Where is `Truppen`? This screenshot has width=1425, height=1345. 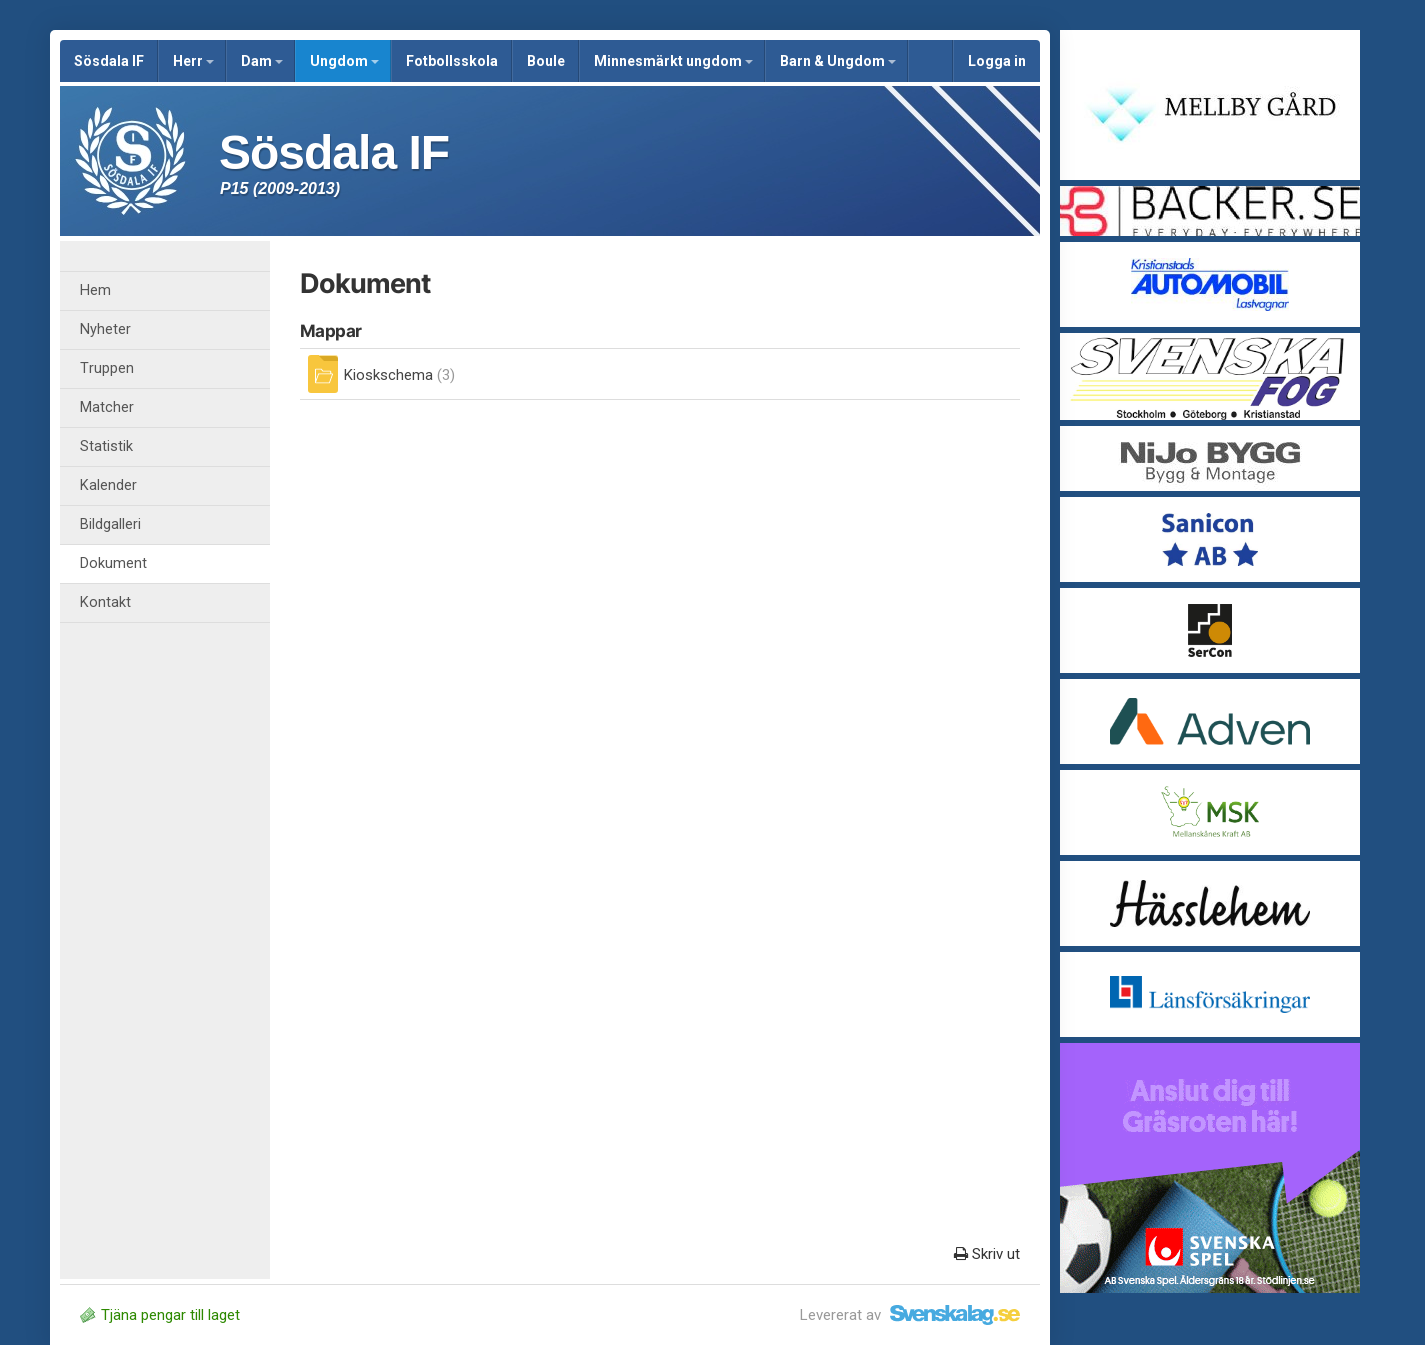 Truppen is located at coordinates (107, 368).